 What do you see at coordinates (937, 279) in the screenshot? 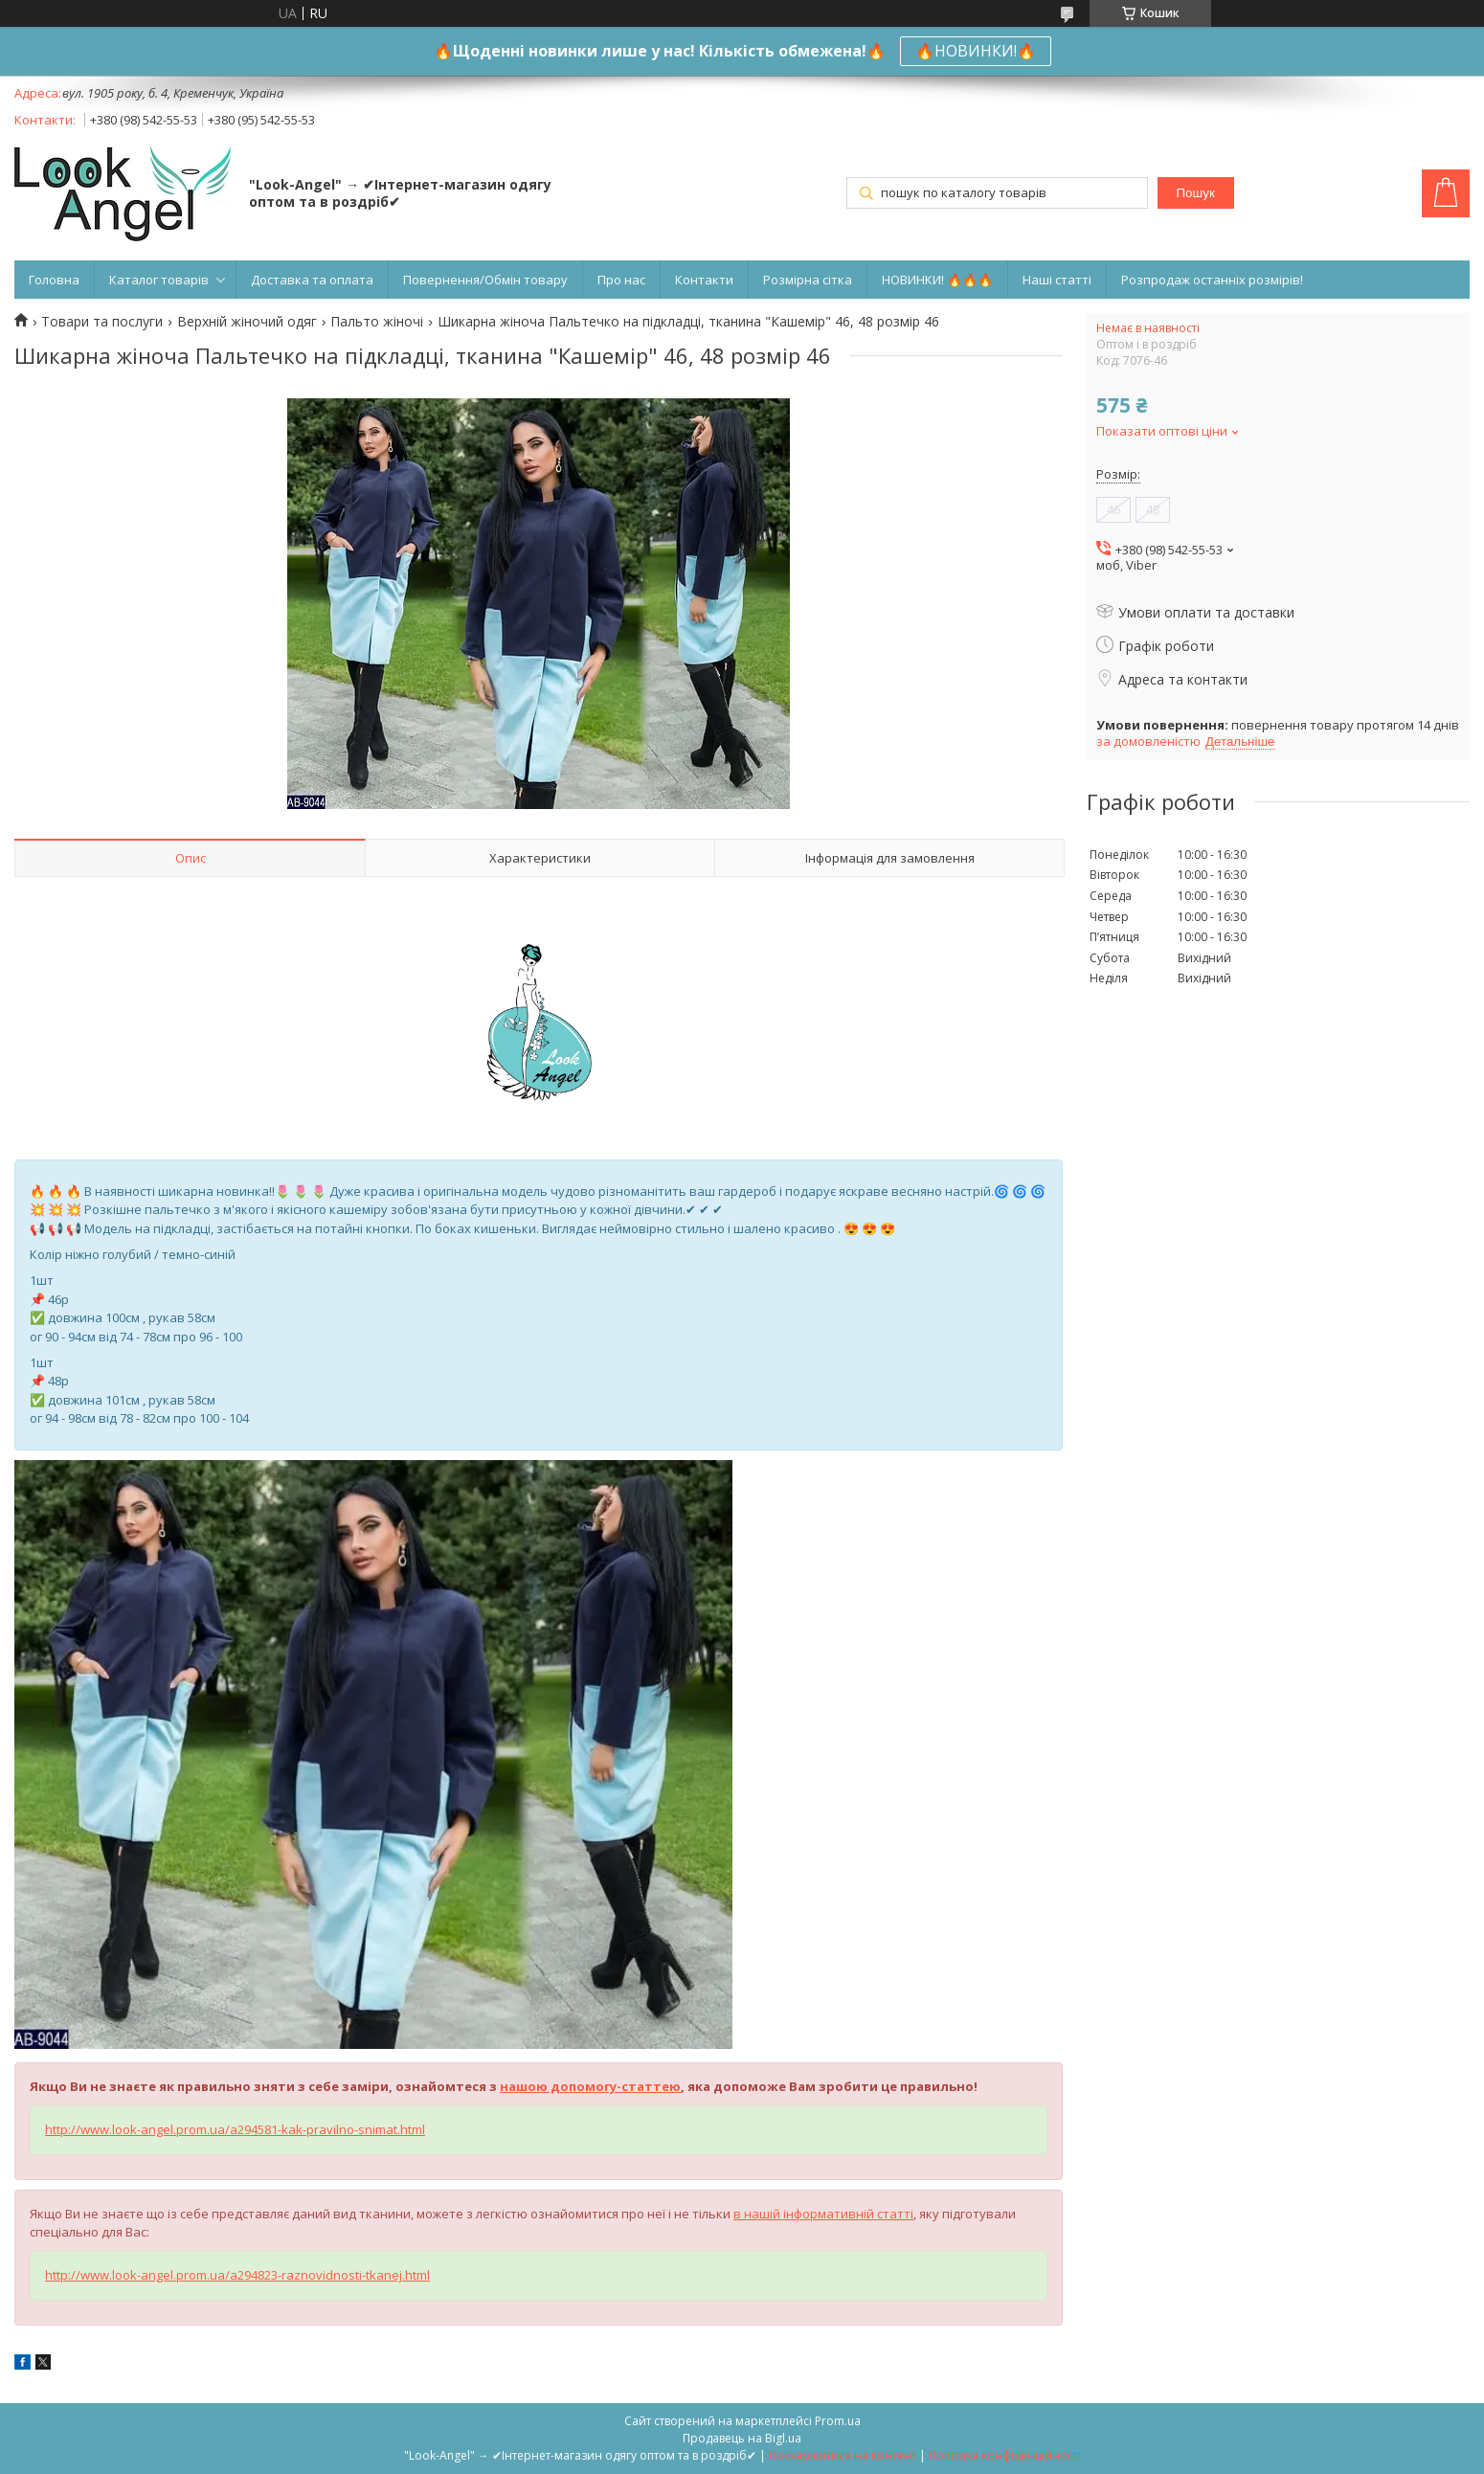
I see `НОВИНКИ! 🔥🔥🔥` at bounding box center [937, 279].